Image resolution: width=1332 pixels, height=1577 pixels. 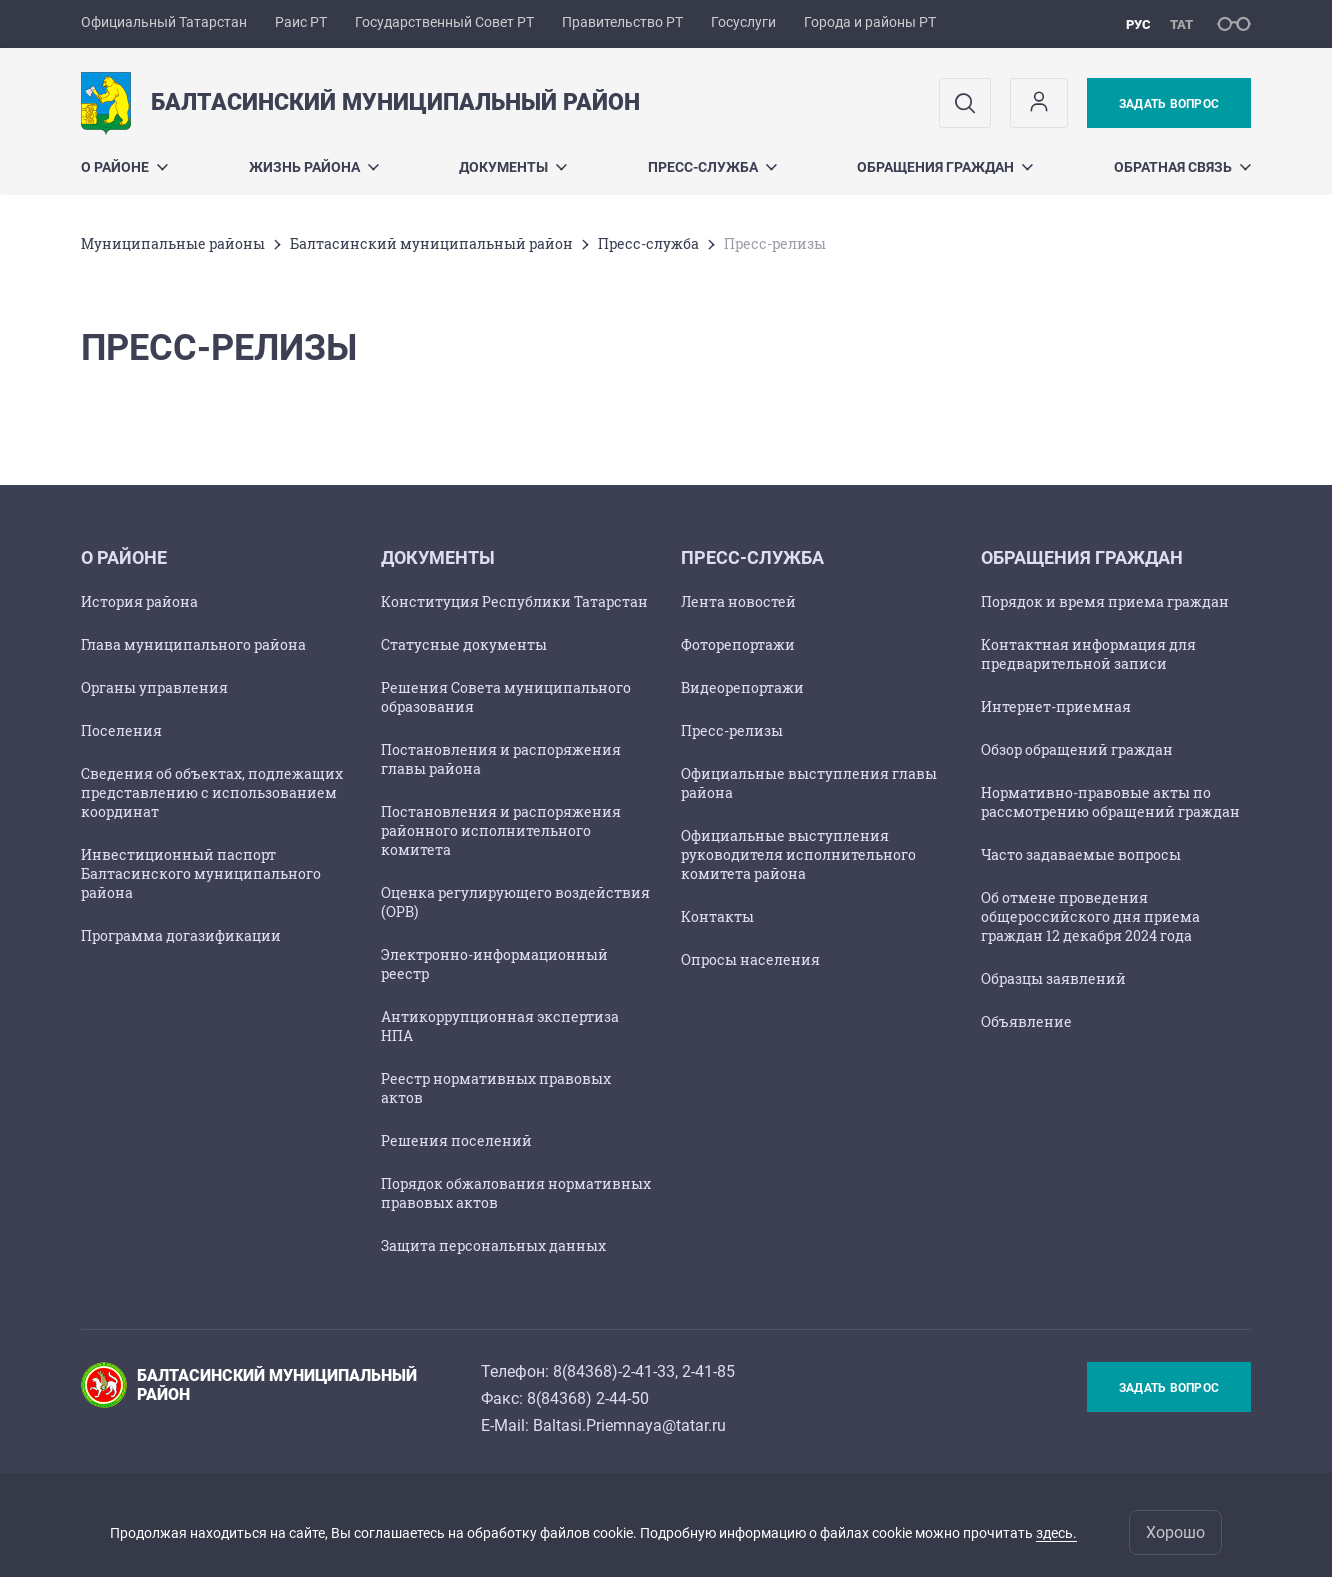 I want to click on Опросы населения, so click(x=750, y=959).